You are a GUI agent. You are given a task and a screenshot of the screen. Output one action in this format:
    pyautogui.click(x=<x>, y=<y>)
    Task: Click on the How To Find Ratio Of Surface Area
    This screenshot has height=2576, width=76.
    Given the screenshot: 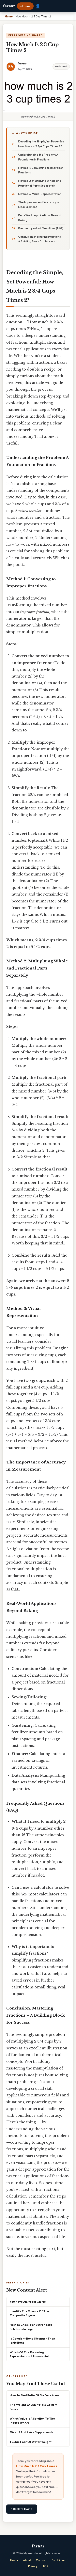 What is the action you would take?
    pyautogui.click(x=34, y=2395)
    